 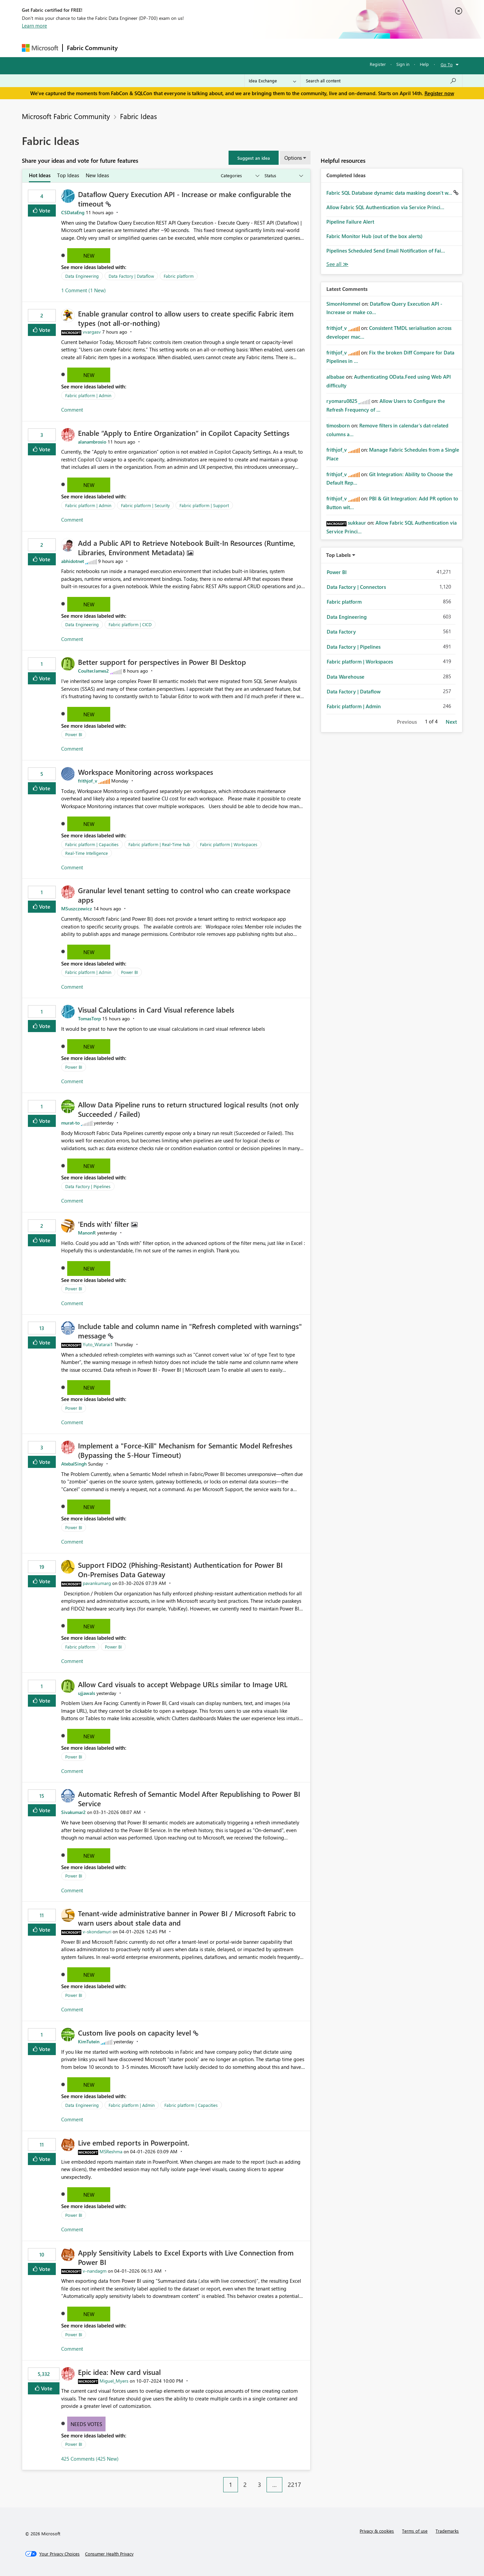 What do you see at coordinates (179, 276) in the screenshot?
I see `Fabric platform` at bounding box center [179, 276].